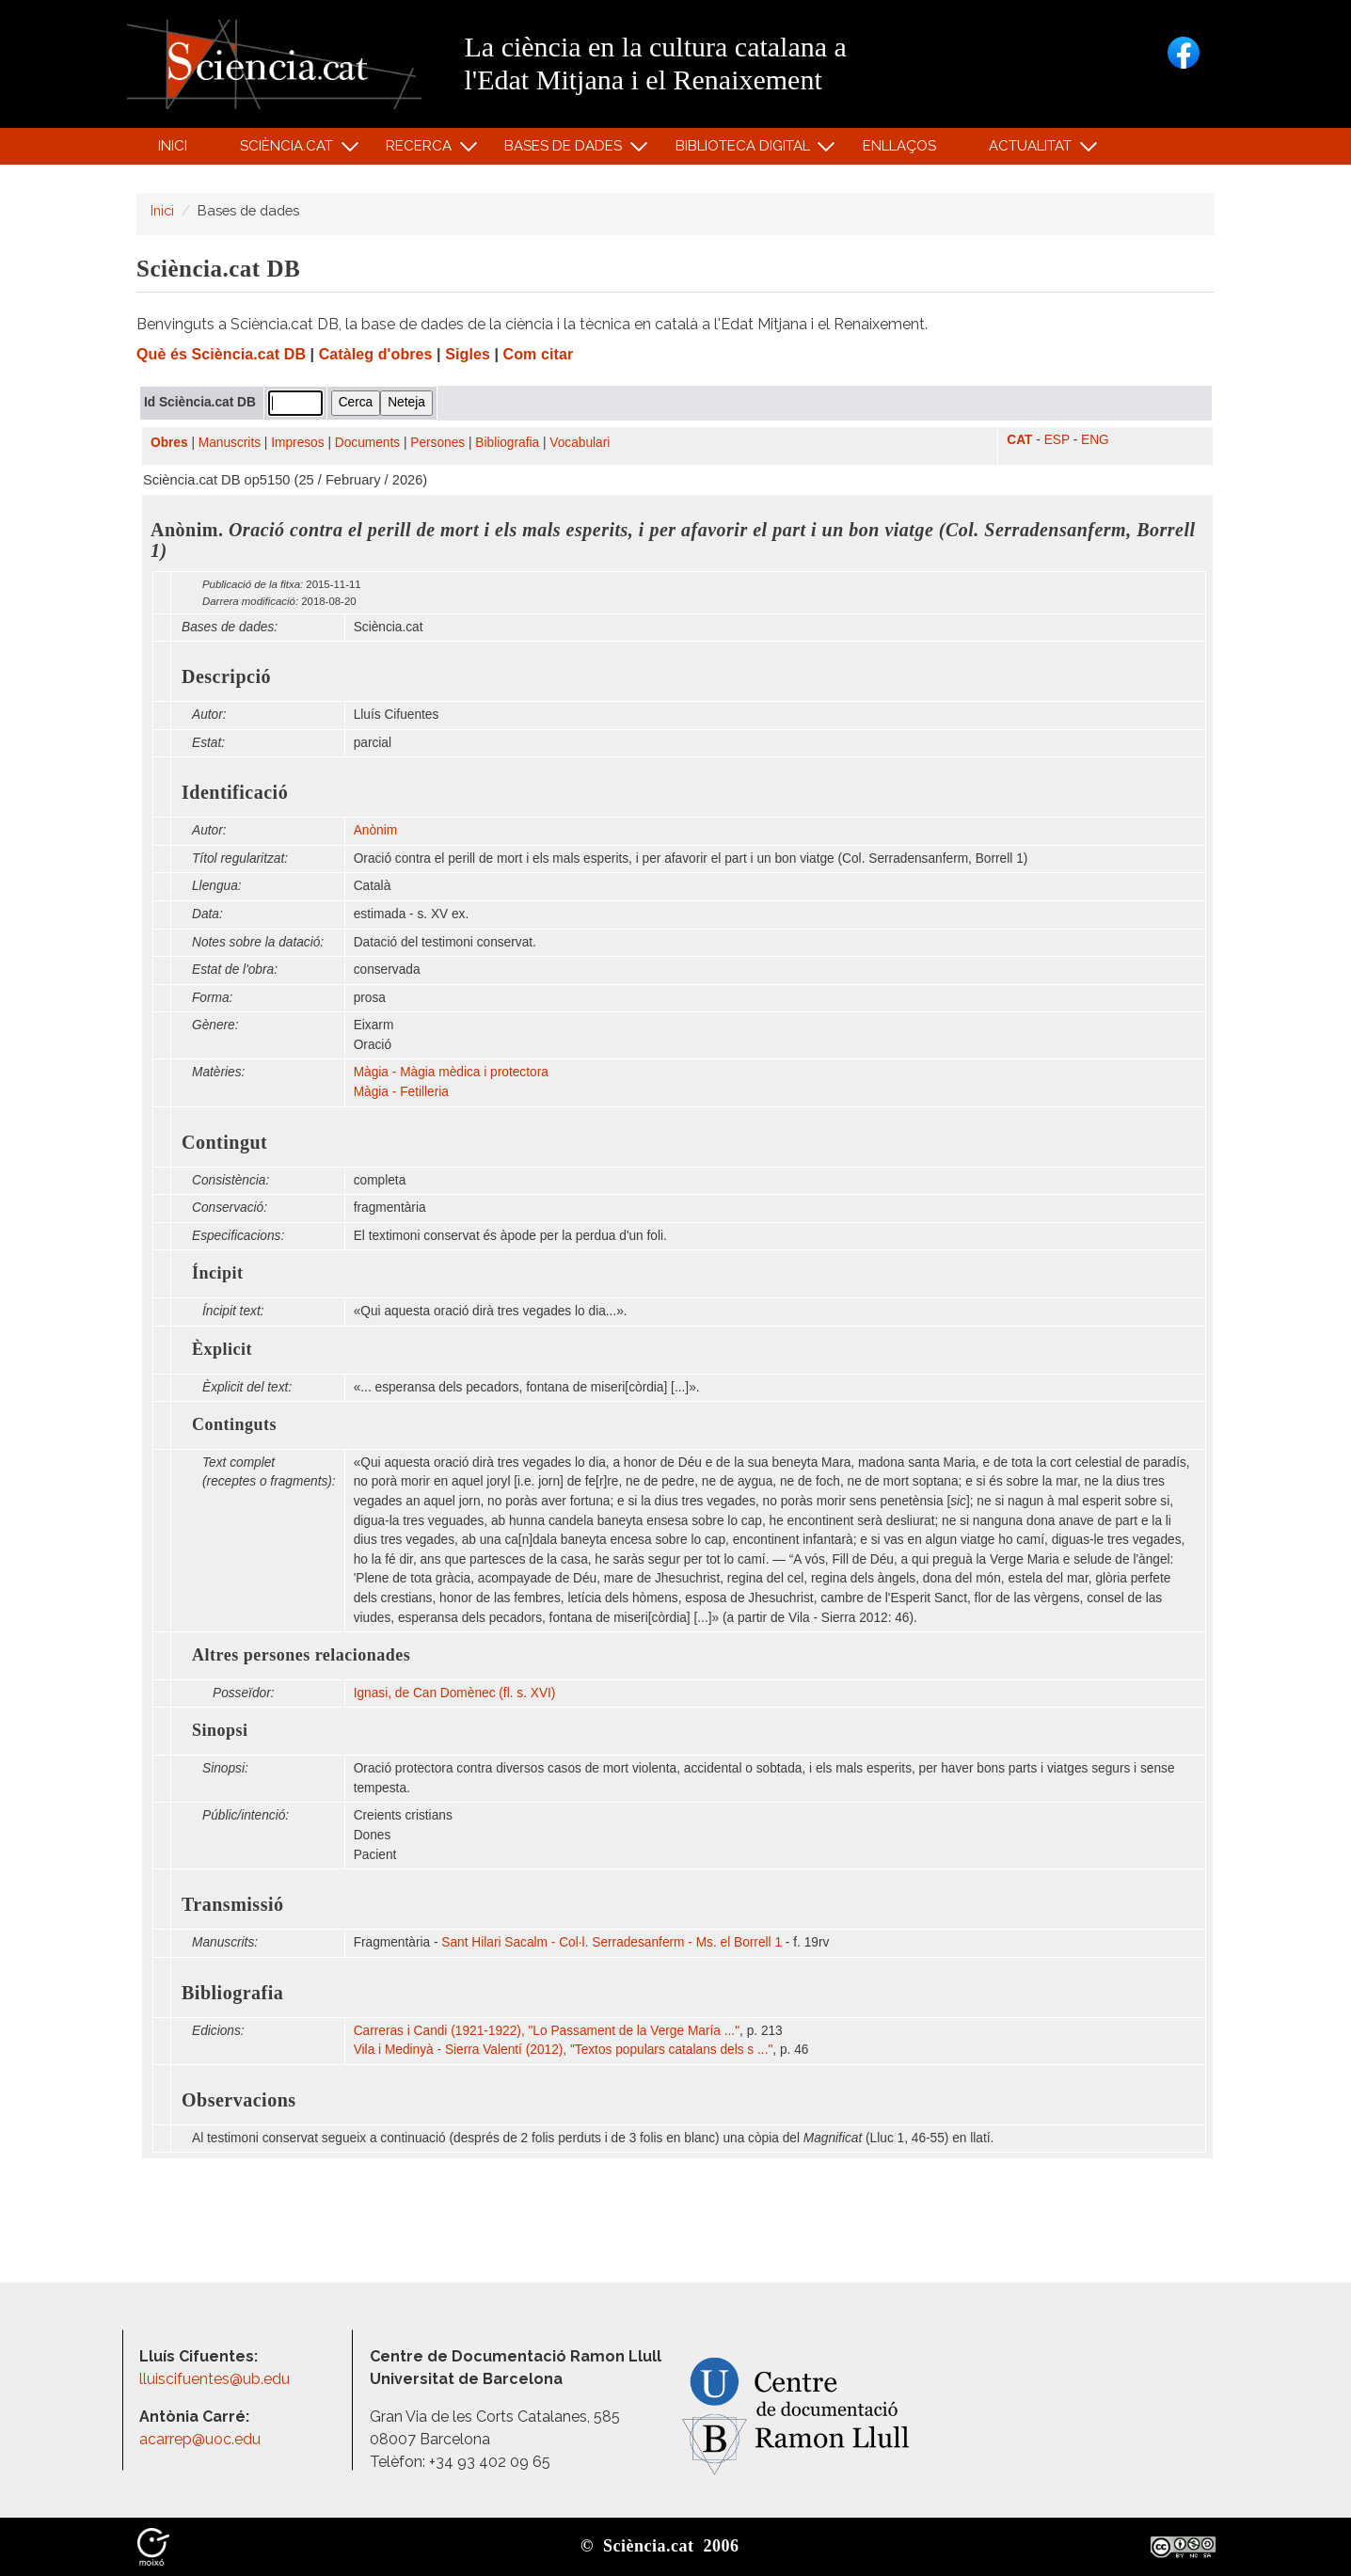 Image resolution: width=1351 pixels, height=2576 pixels. What do you see at coordinates (467, 354) in the screenshot?
I see `Sigles` at bounding box center [467, 354].